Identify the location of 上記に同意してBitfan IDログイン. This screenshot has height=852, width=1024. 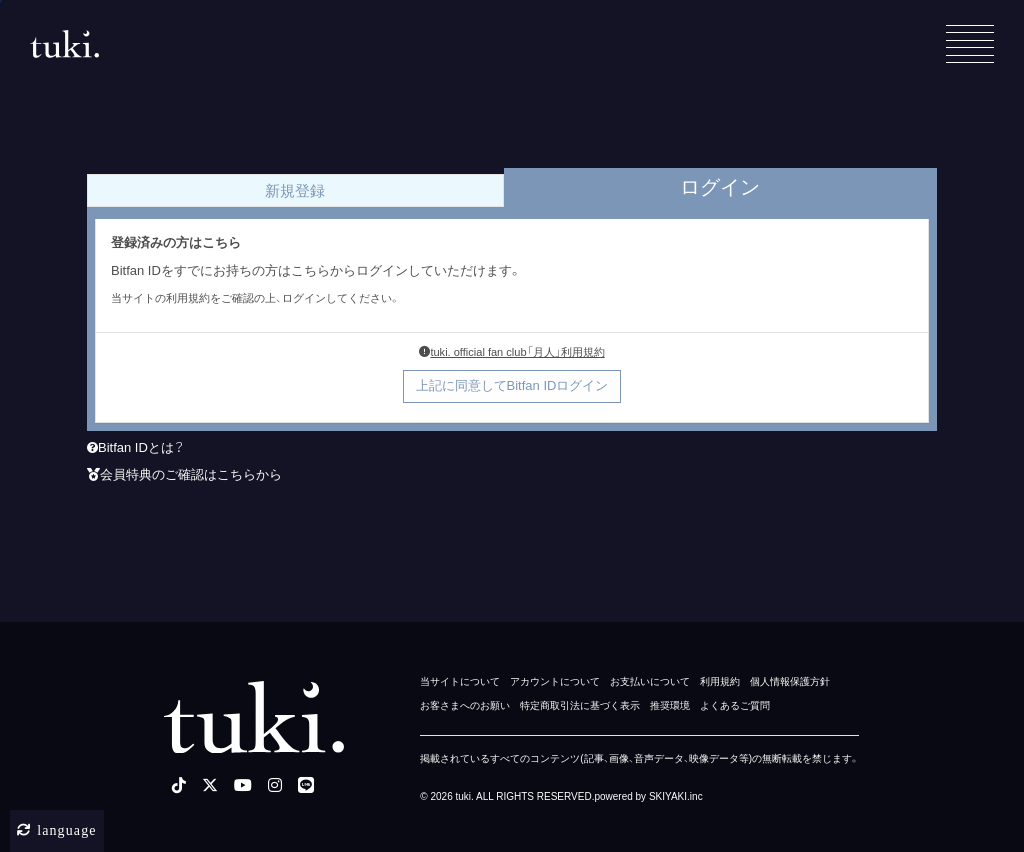
(512, 385).